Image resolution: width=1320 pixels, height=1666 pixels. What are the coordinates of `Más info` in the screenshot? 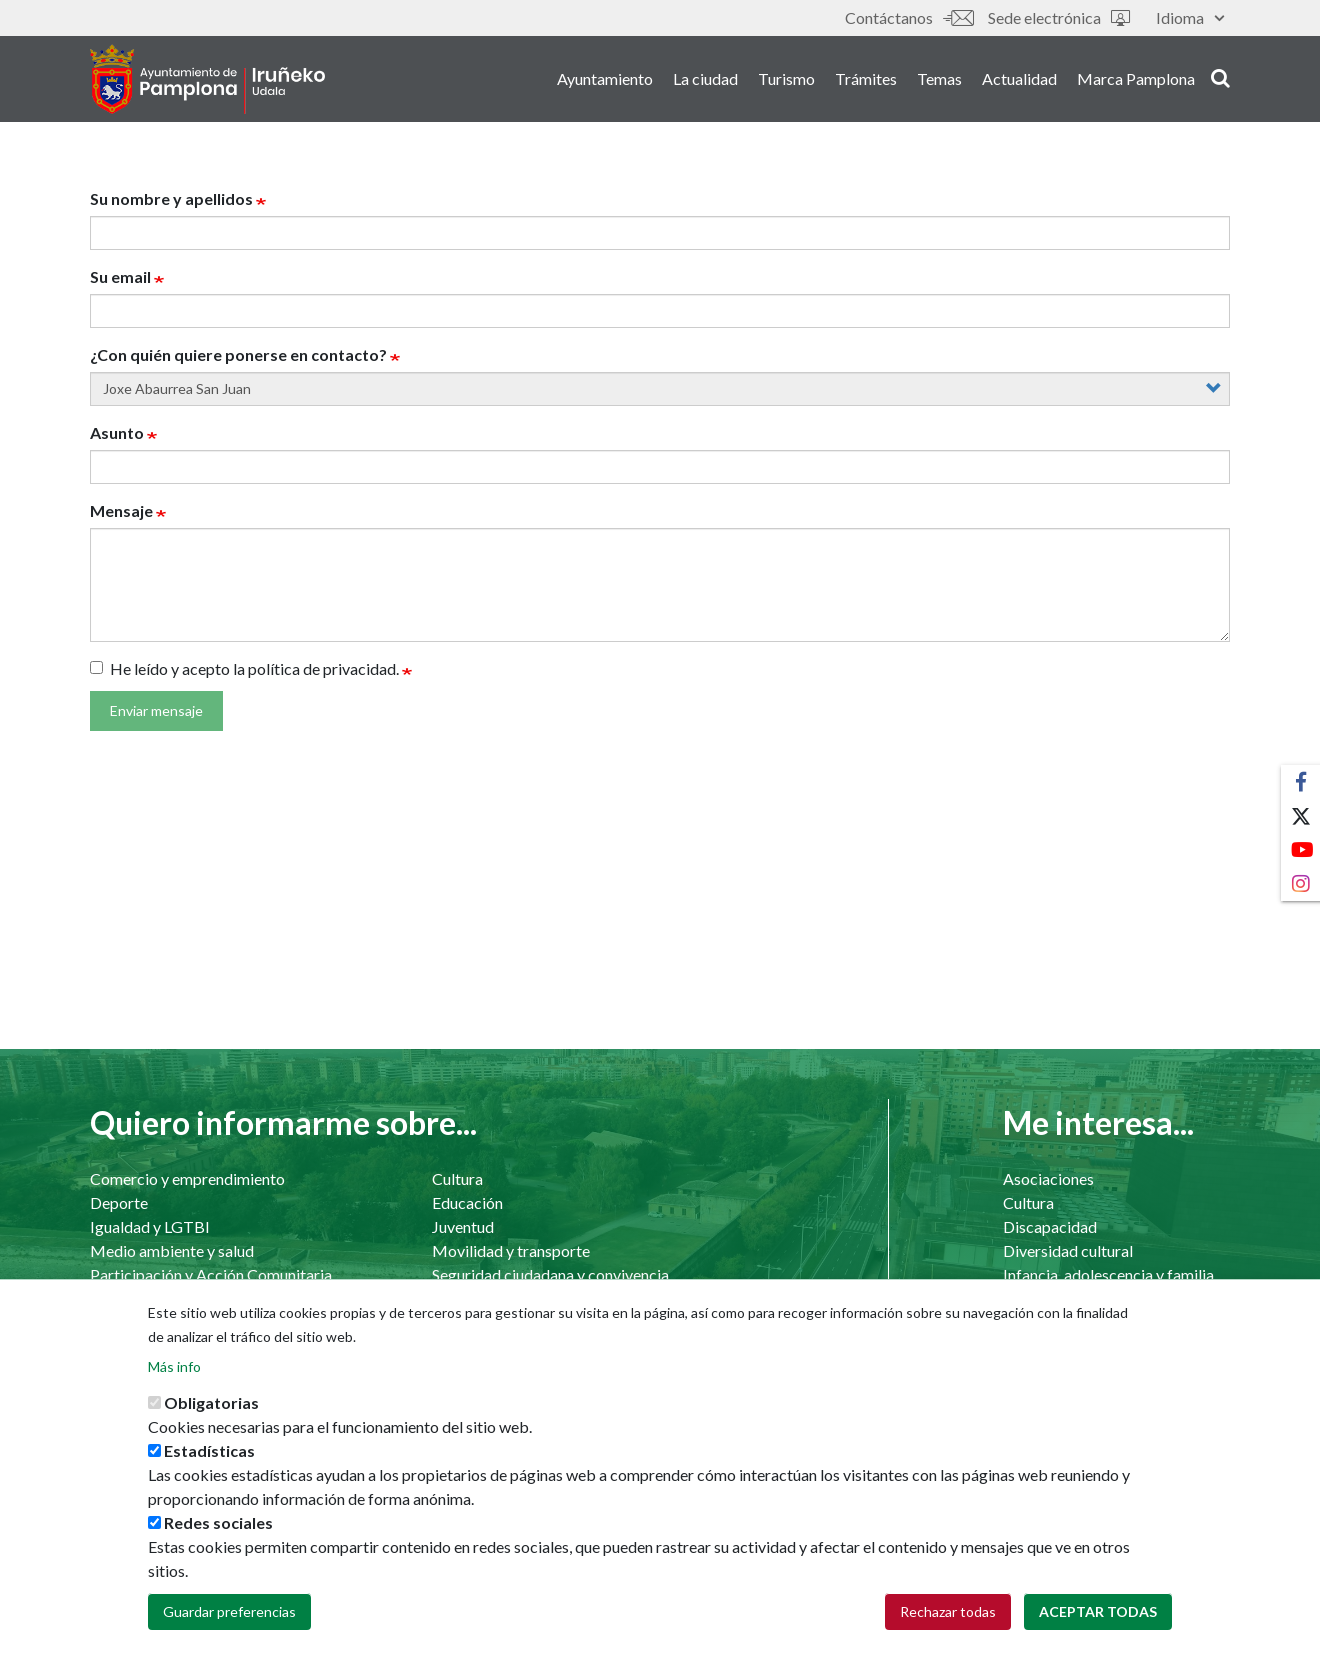 It's located at (174, 1382).